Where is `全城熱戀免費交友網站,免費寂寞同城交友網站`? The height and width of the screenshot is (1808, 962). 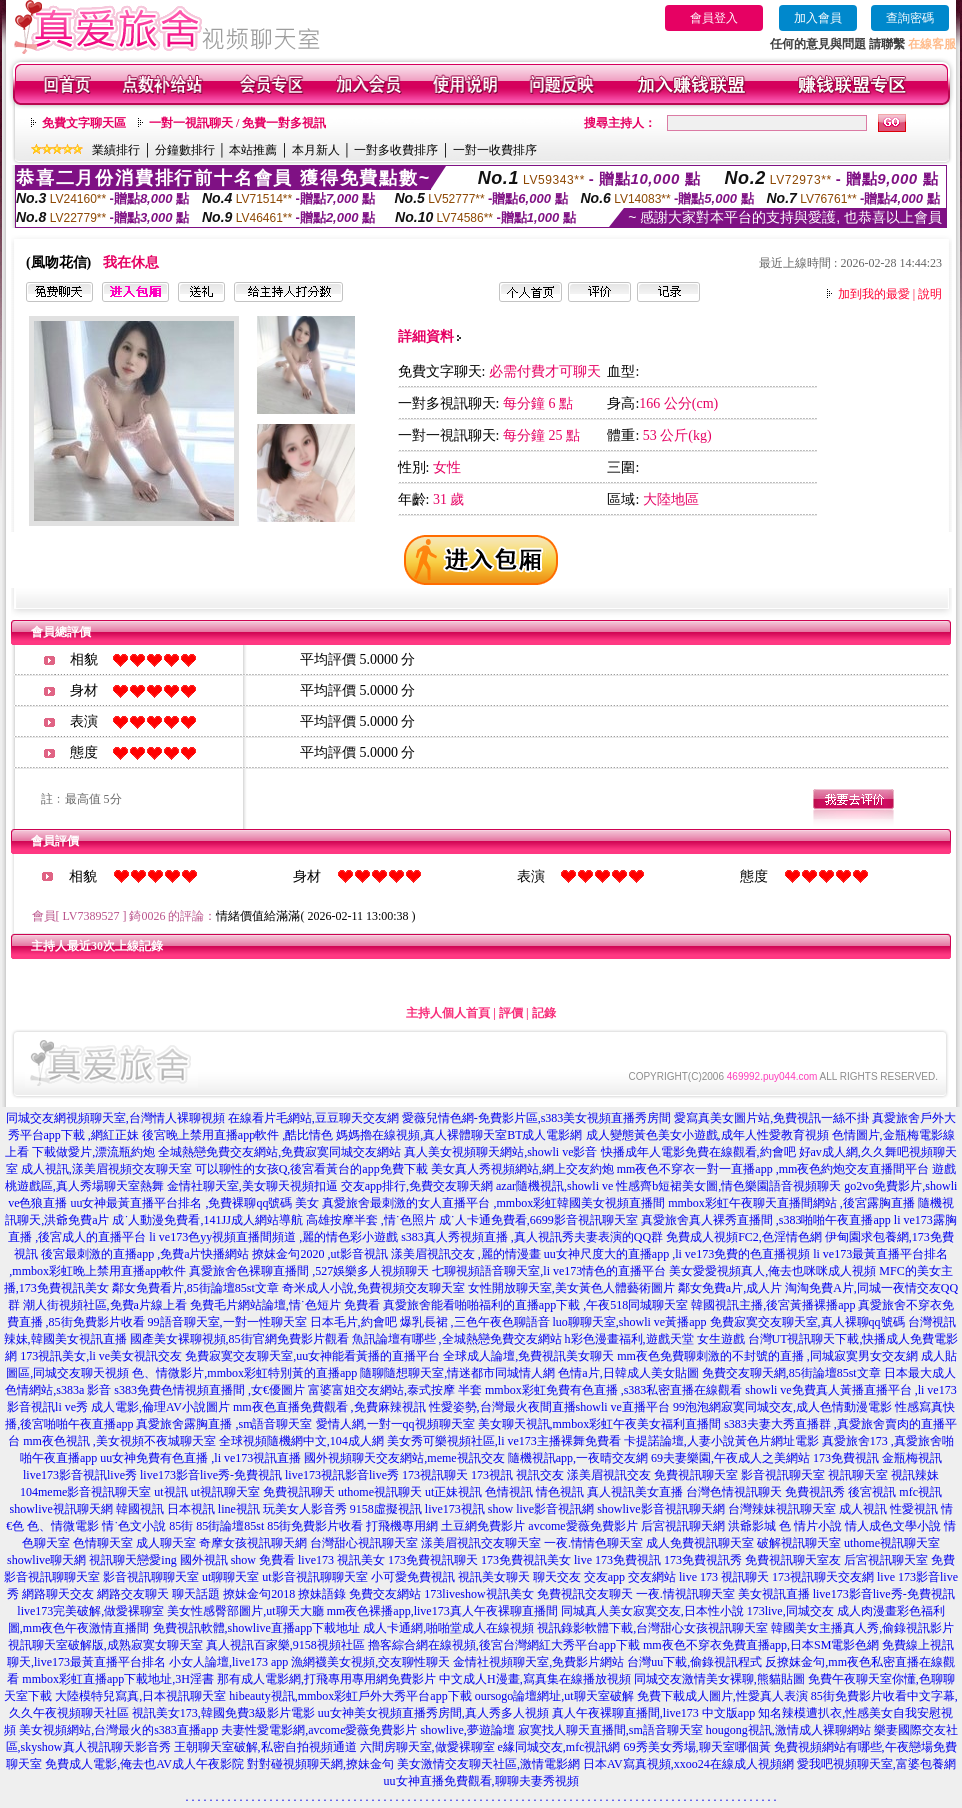 全城熱戀免費交友網站,免費寂寞同城交友網站 is located at coordinates (279, 1152).